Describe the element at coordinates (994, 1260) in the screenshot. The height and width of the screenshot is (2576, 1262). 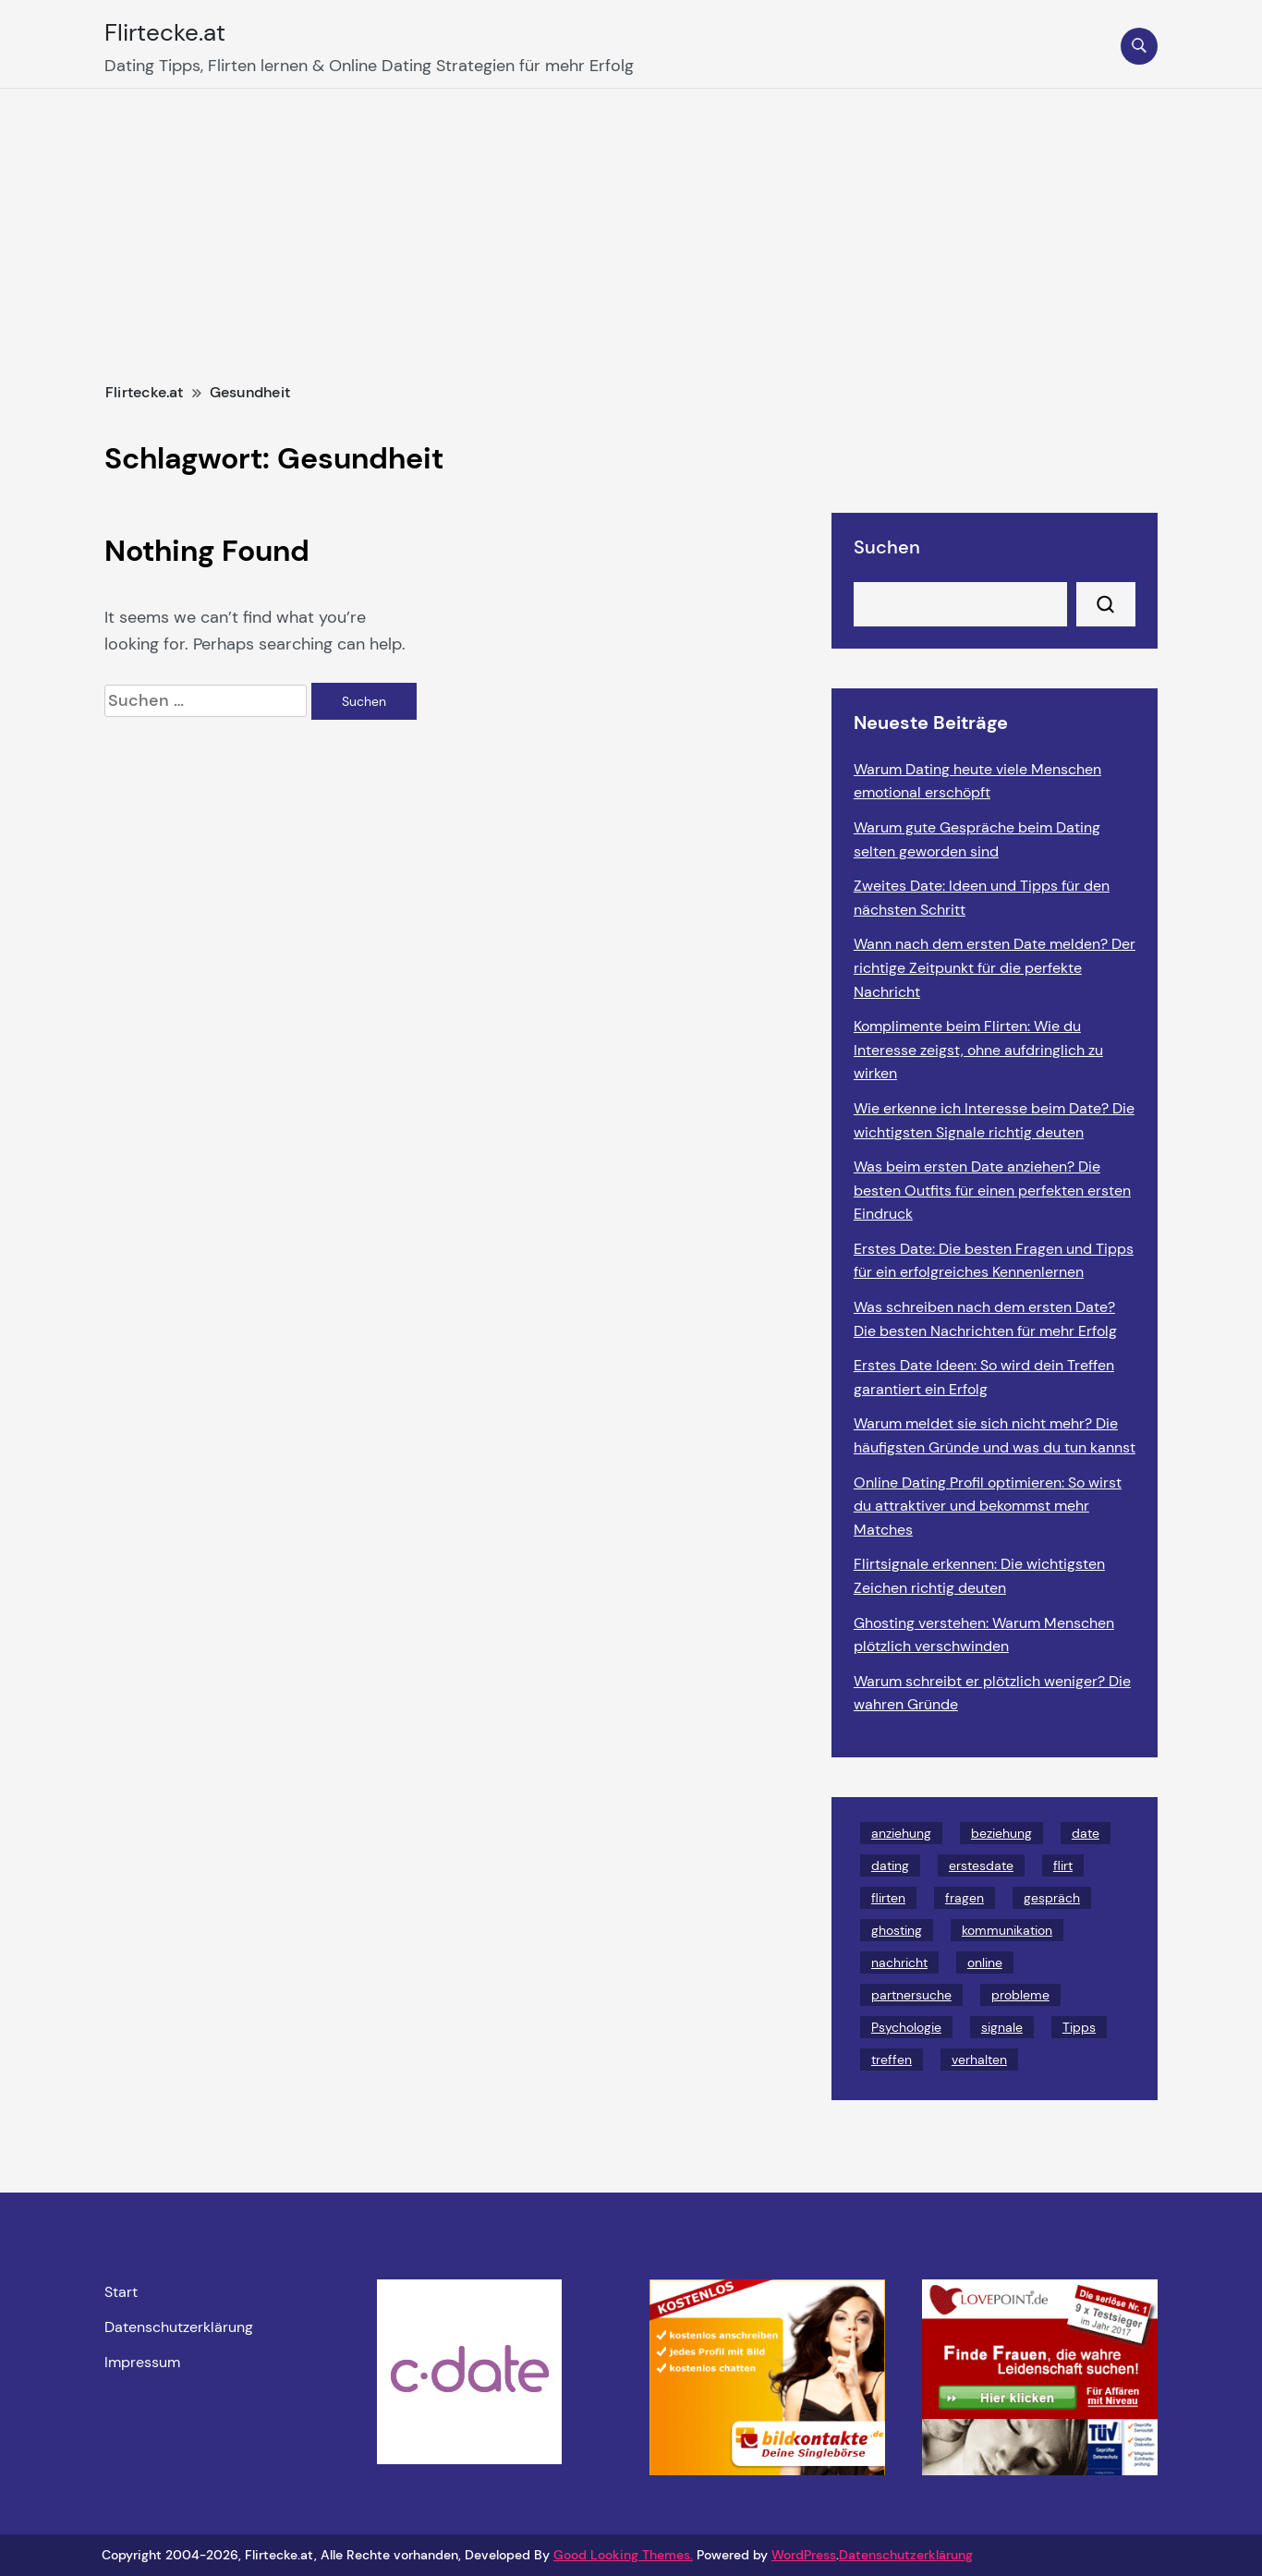
I see `Erstes Date: Die besten Fragen und Tipps für ein erfolgreiches Kennenlernen` at that location.